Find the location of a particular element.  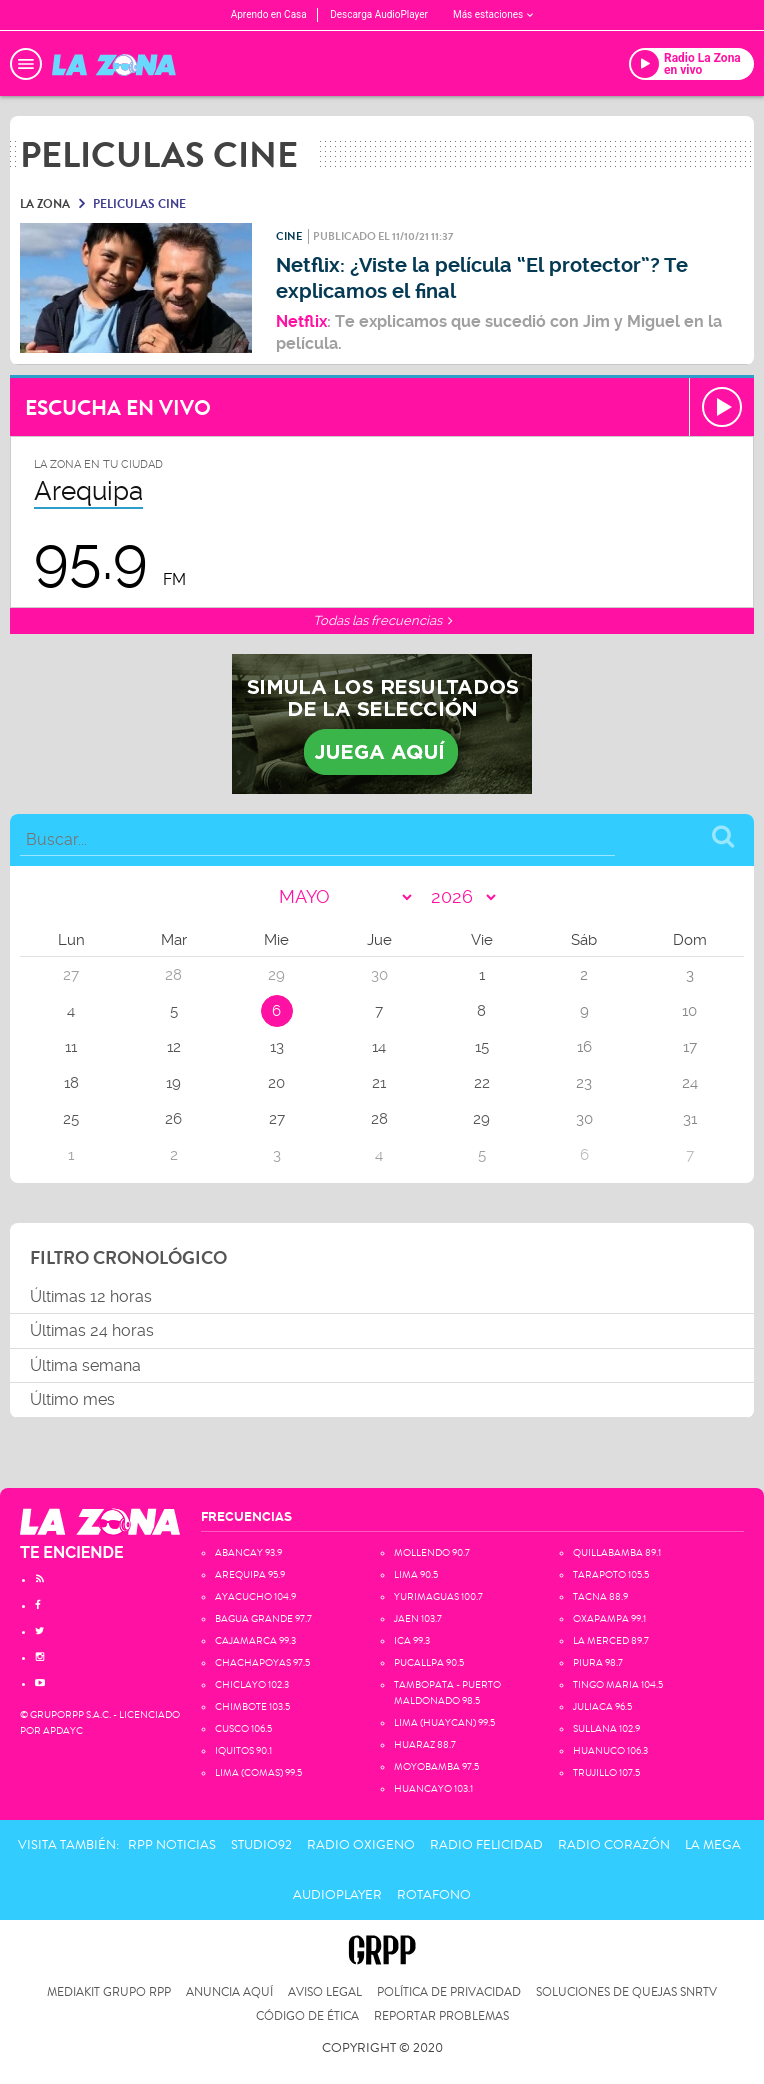

Cine is located at coordinates (289, 236).